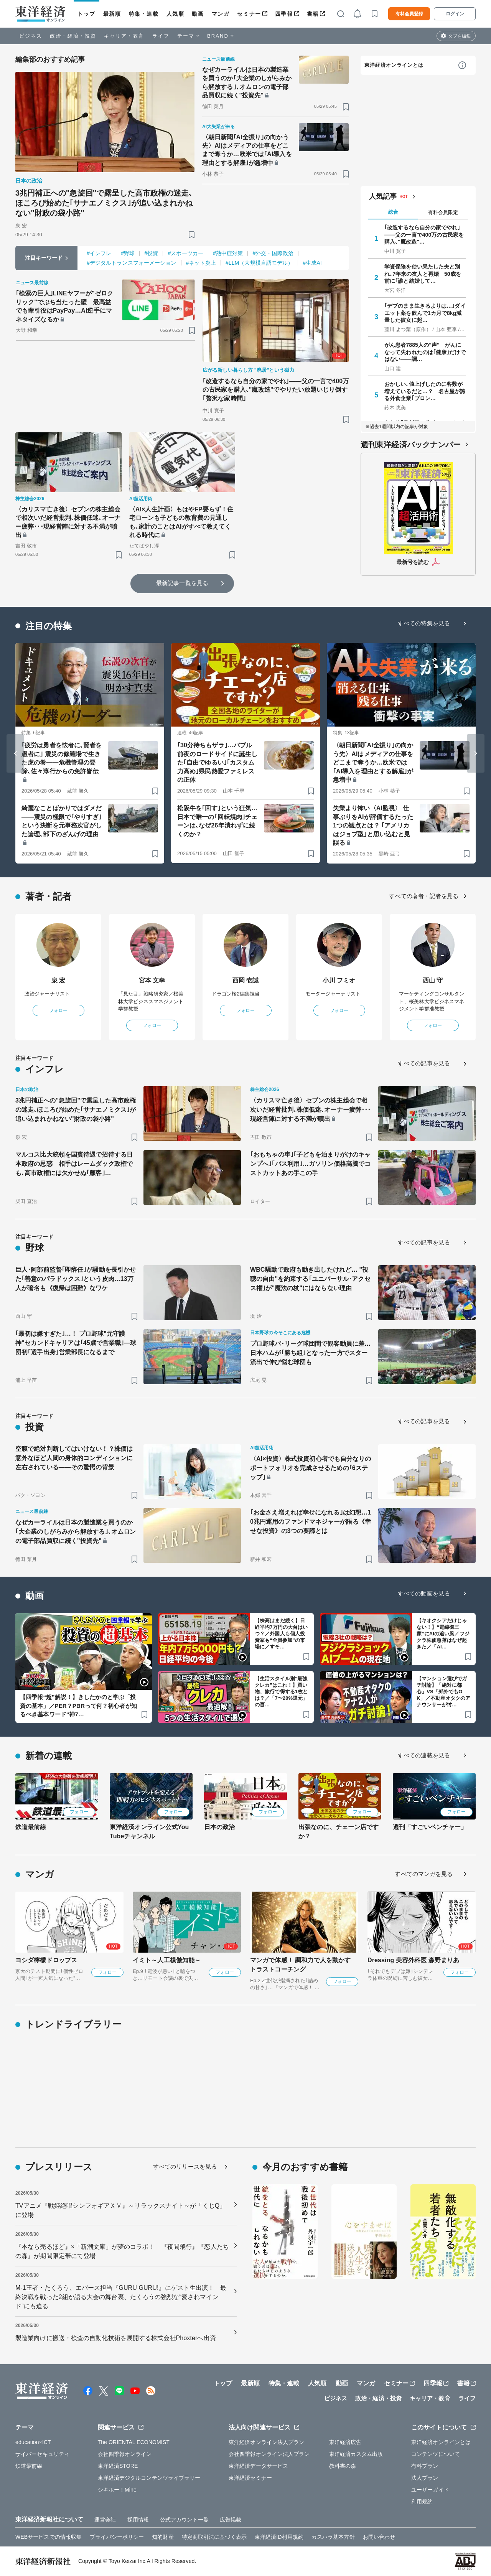 The height and width of the screenshot is (2576, 491). Describe the element at coordinates (117, 2490) in the screenshot. I see `シキホー！Mine` at that location.